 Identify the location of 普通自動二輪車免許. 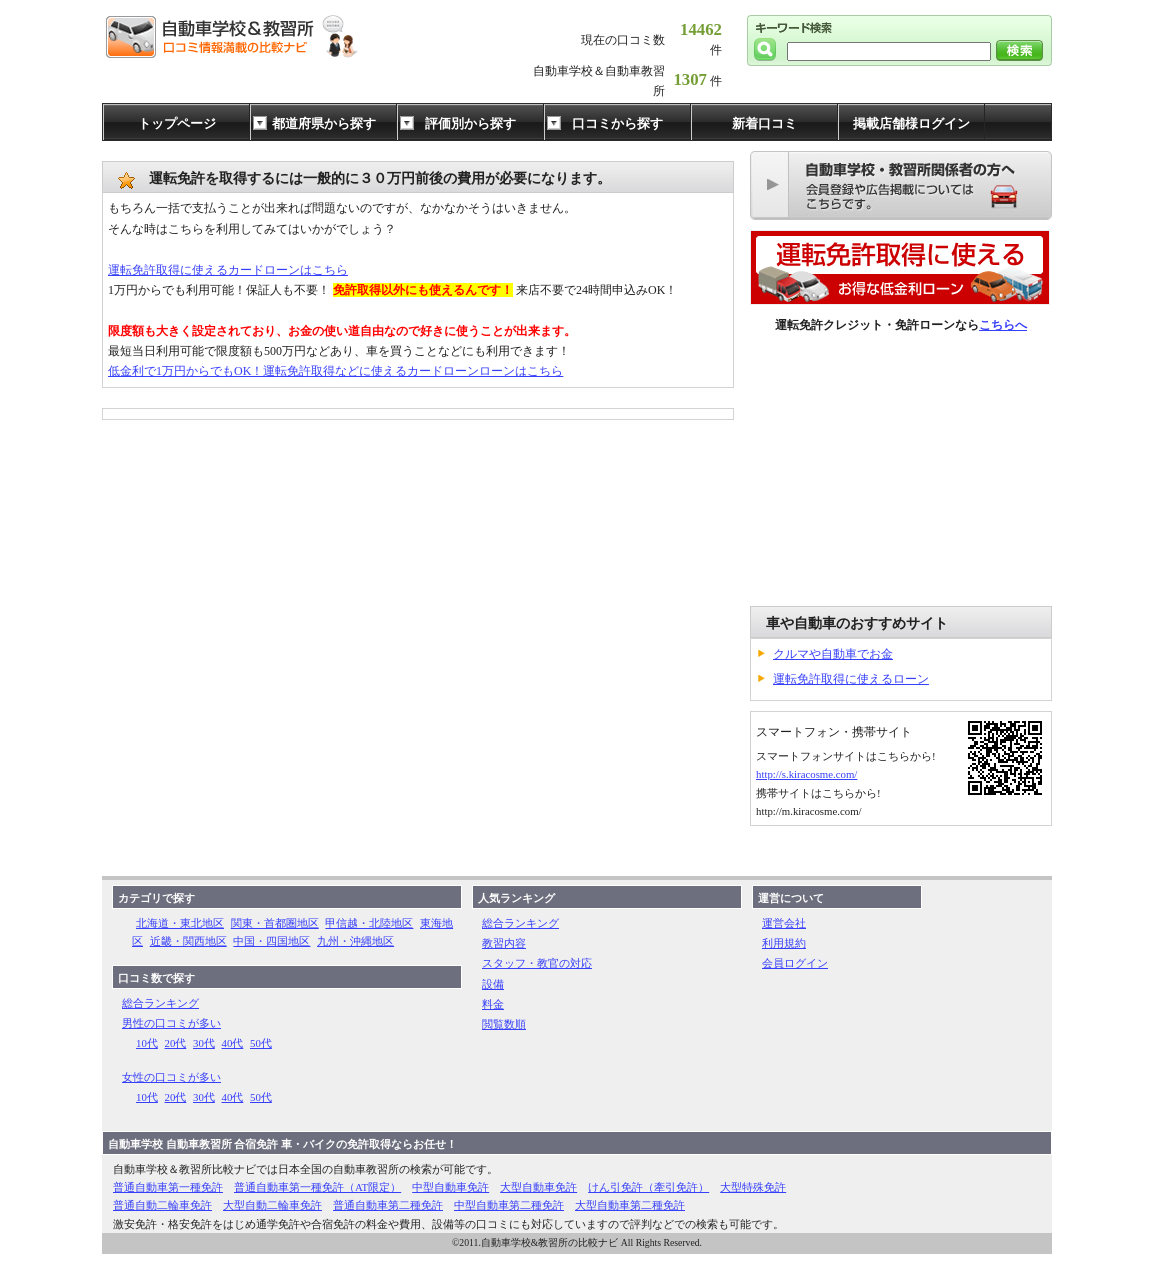
(162, 1205).